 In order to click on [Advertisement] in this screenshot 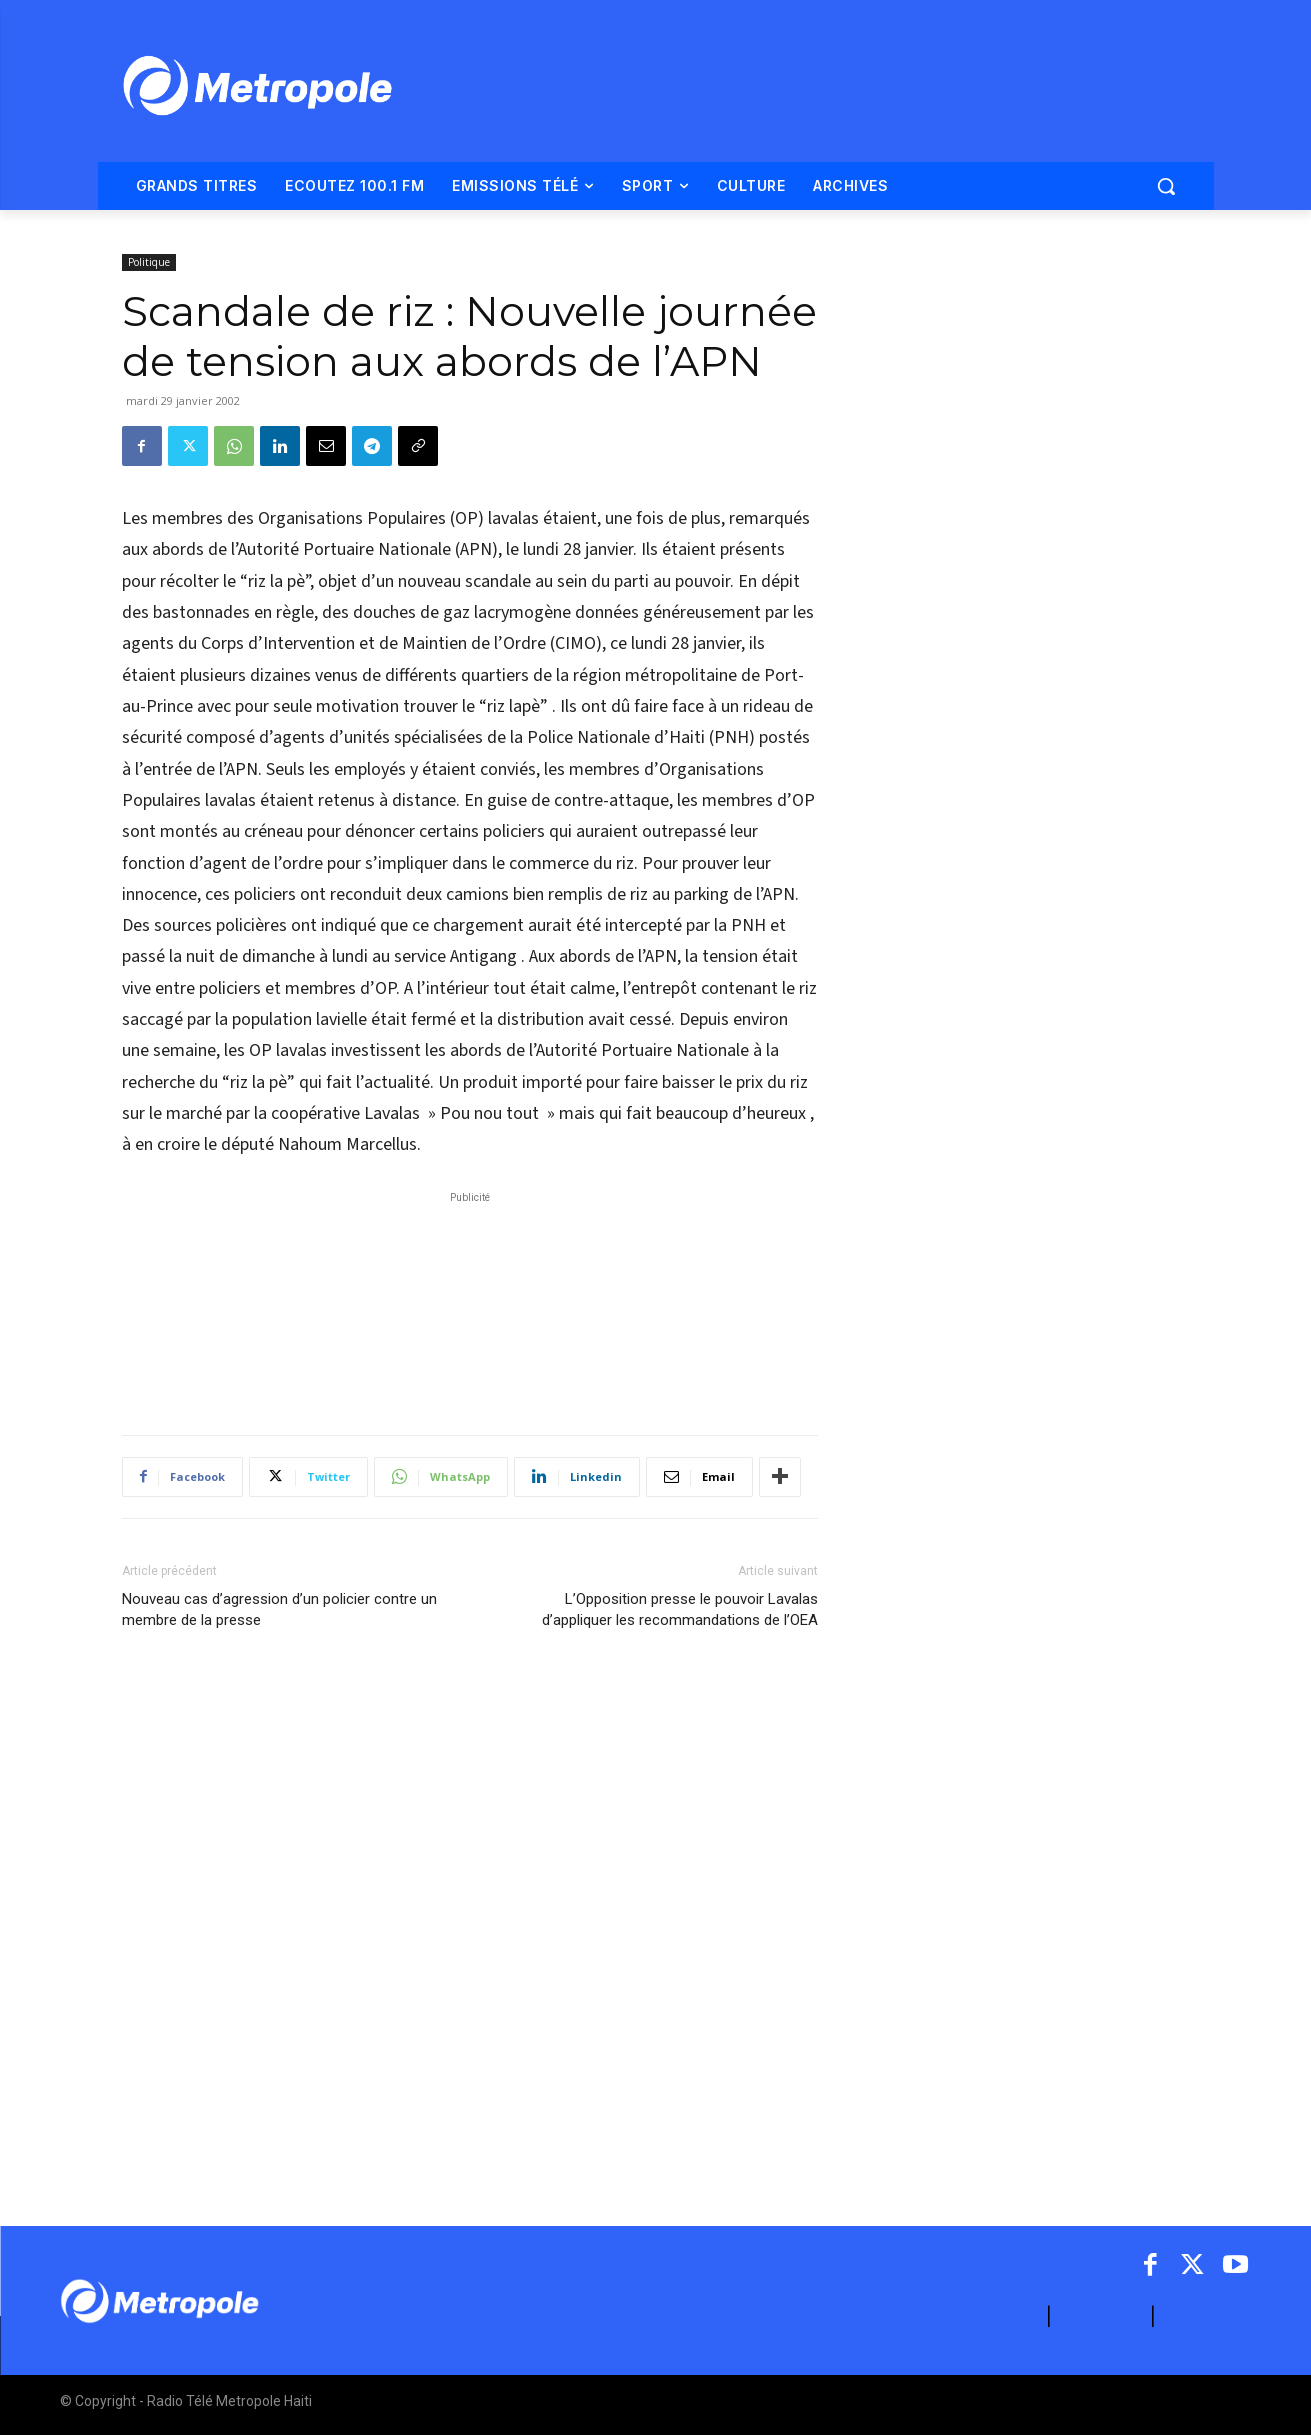, I will do `click(470, 1303)`.